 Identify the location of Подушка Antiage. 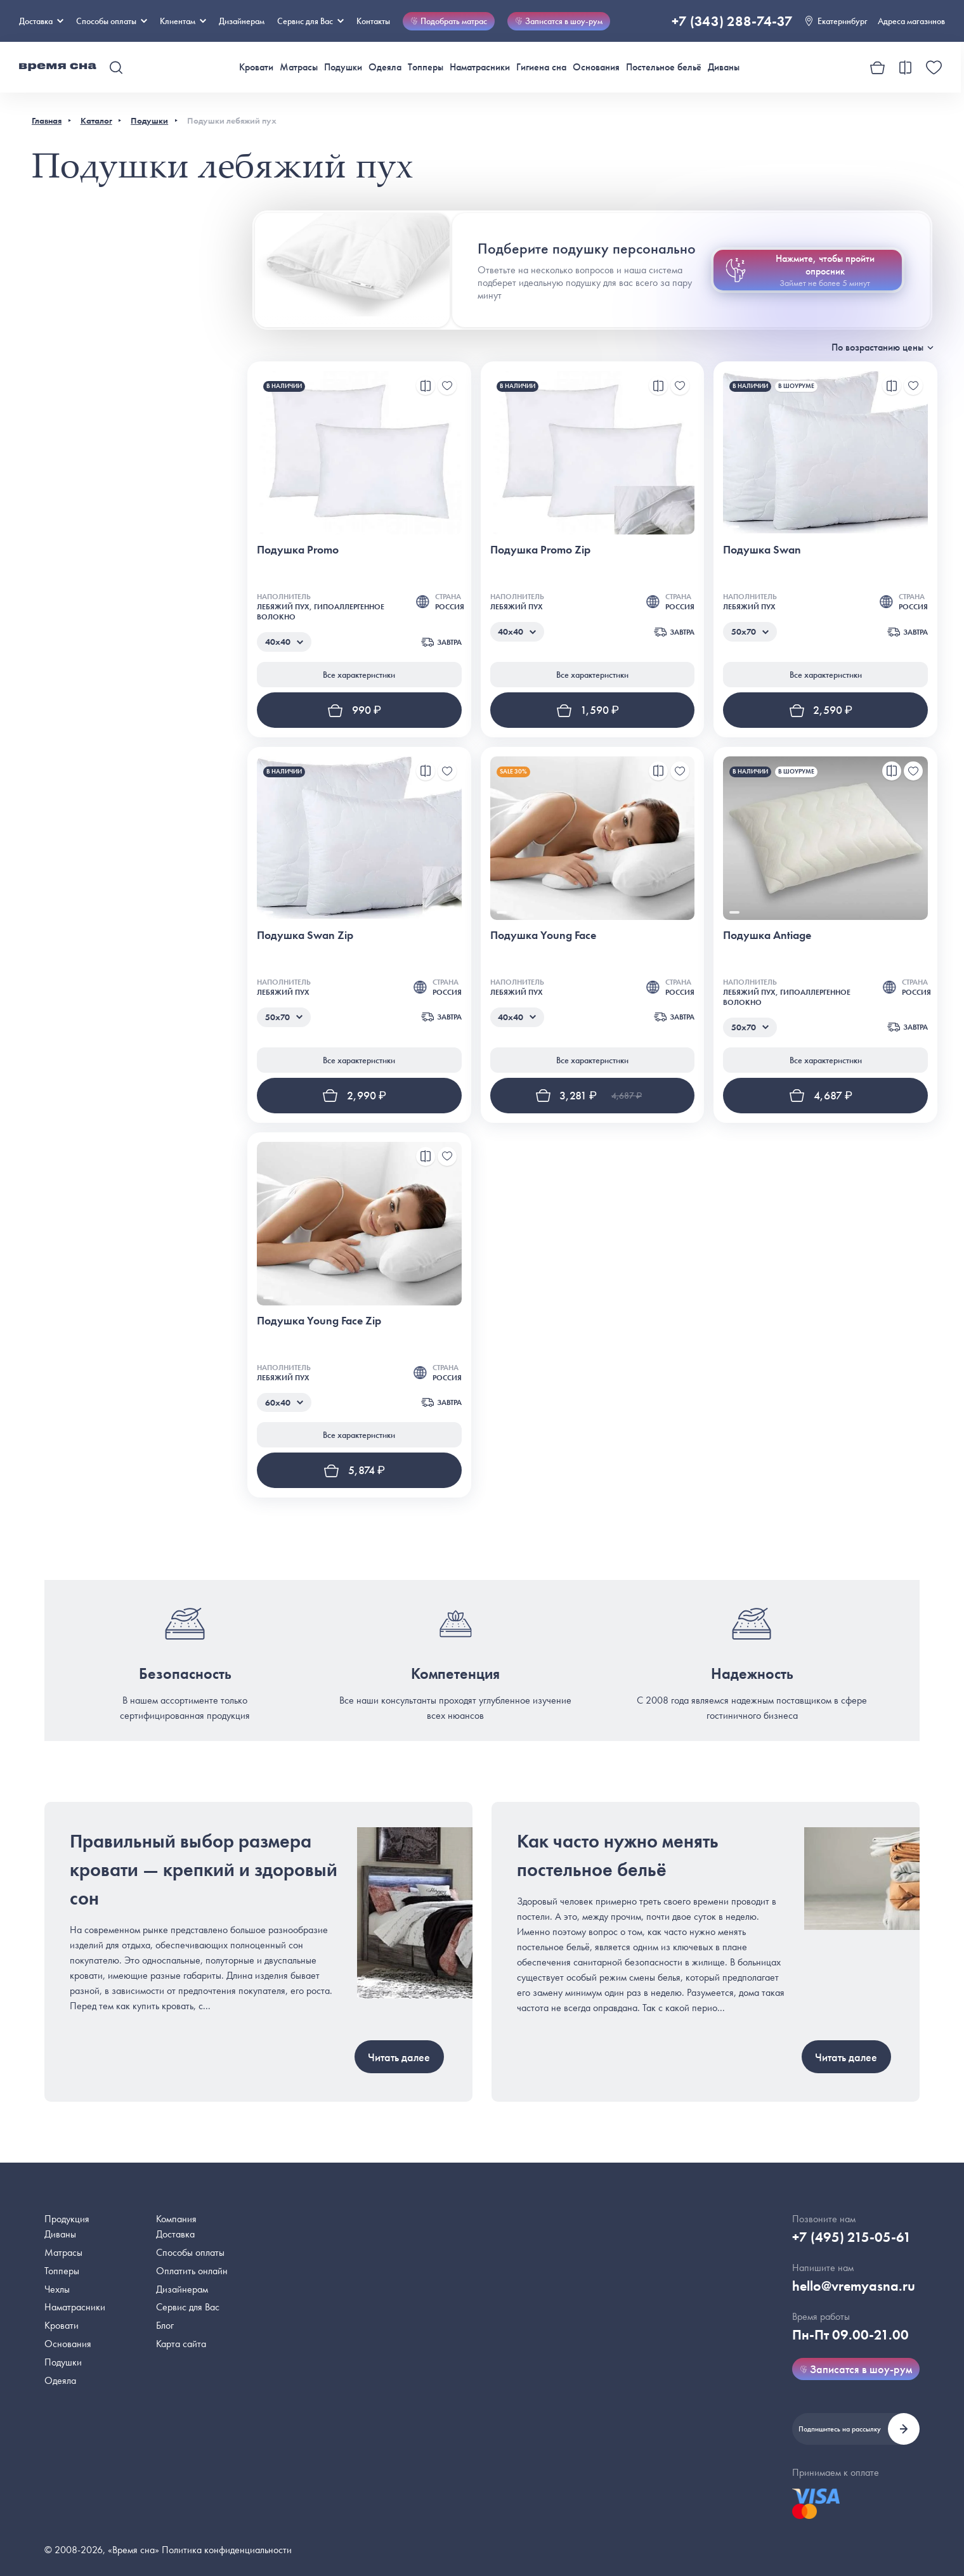
(767, 935).